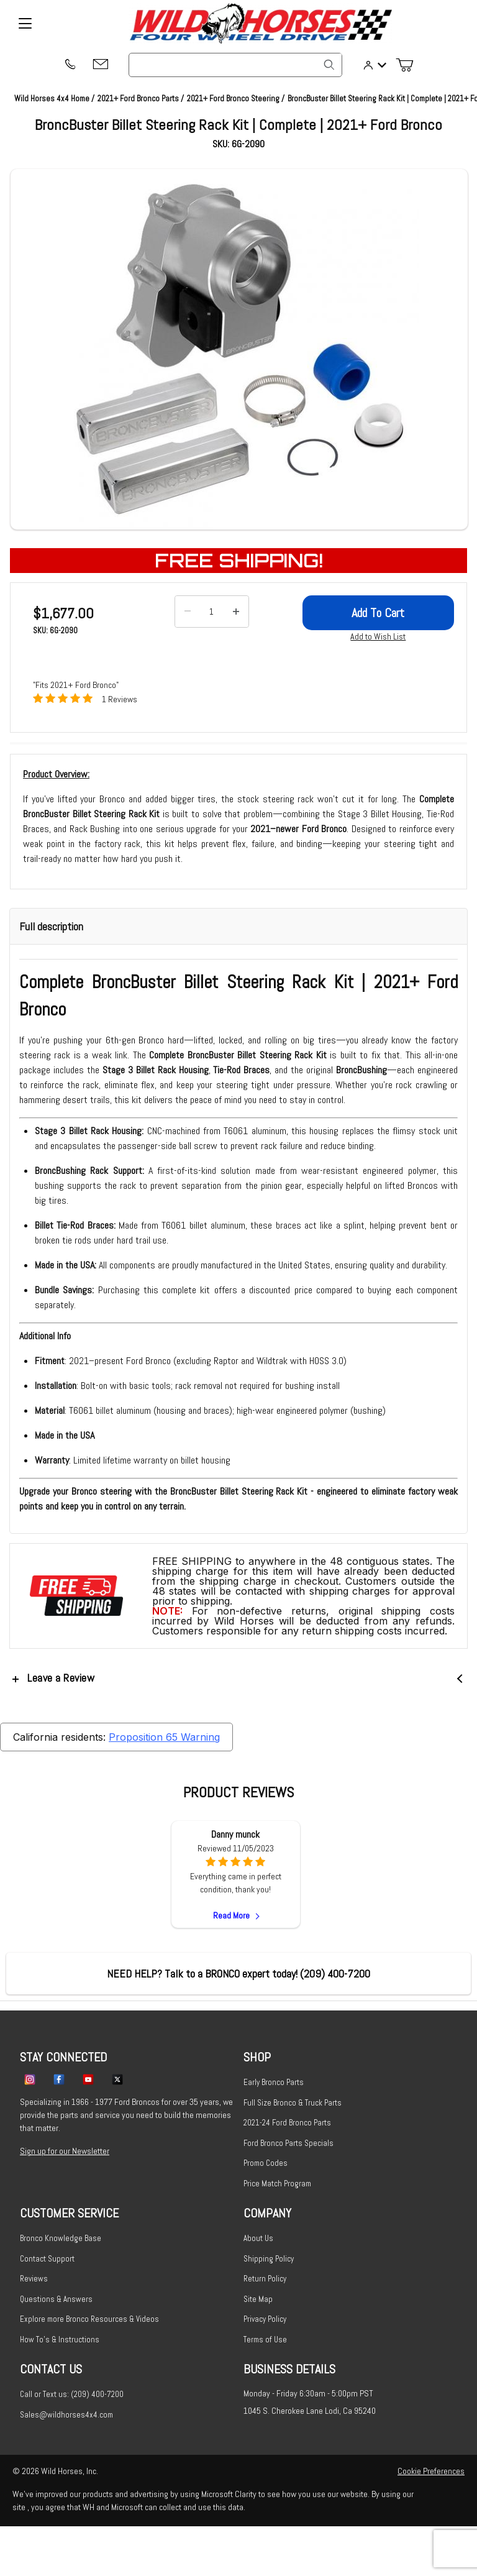 The height and width of the screenshot is (2576, 477). I want to click on About Us, so click(258, 2238).